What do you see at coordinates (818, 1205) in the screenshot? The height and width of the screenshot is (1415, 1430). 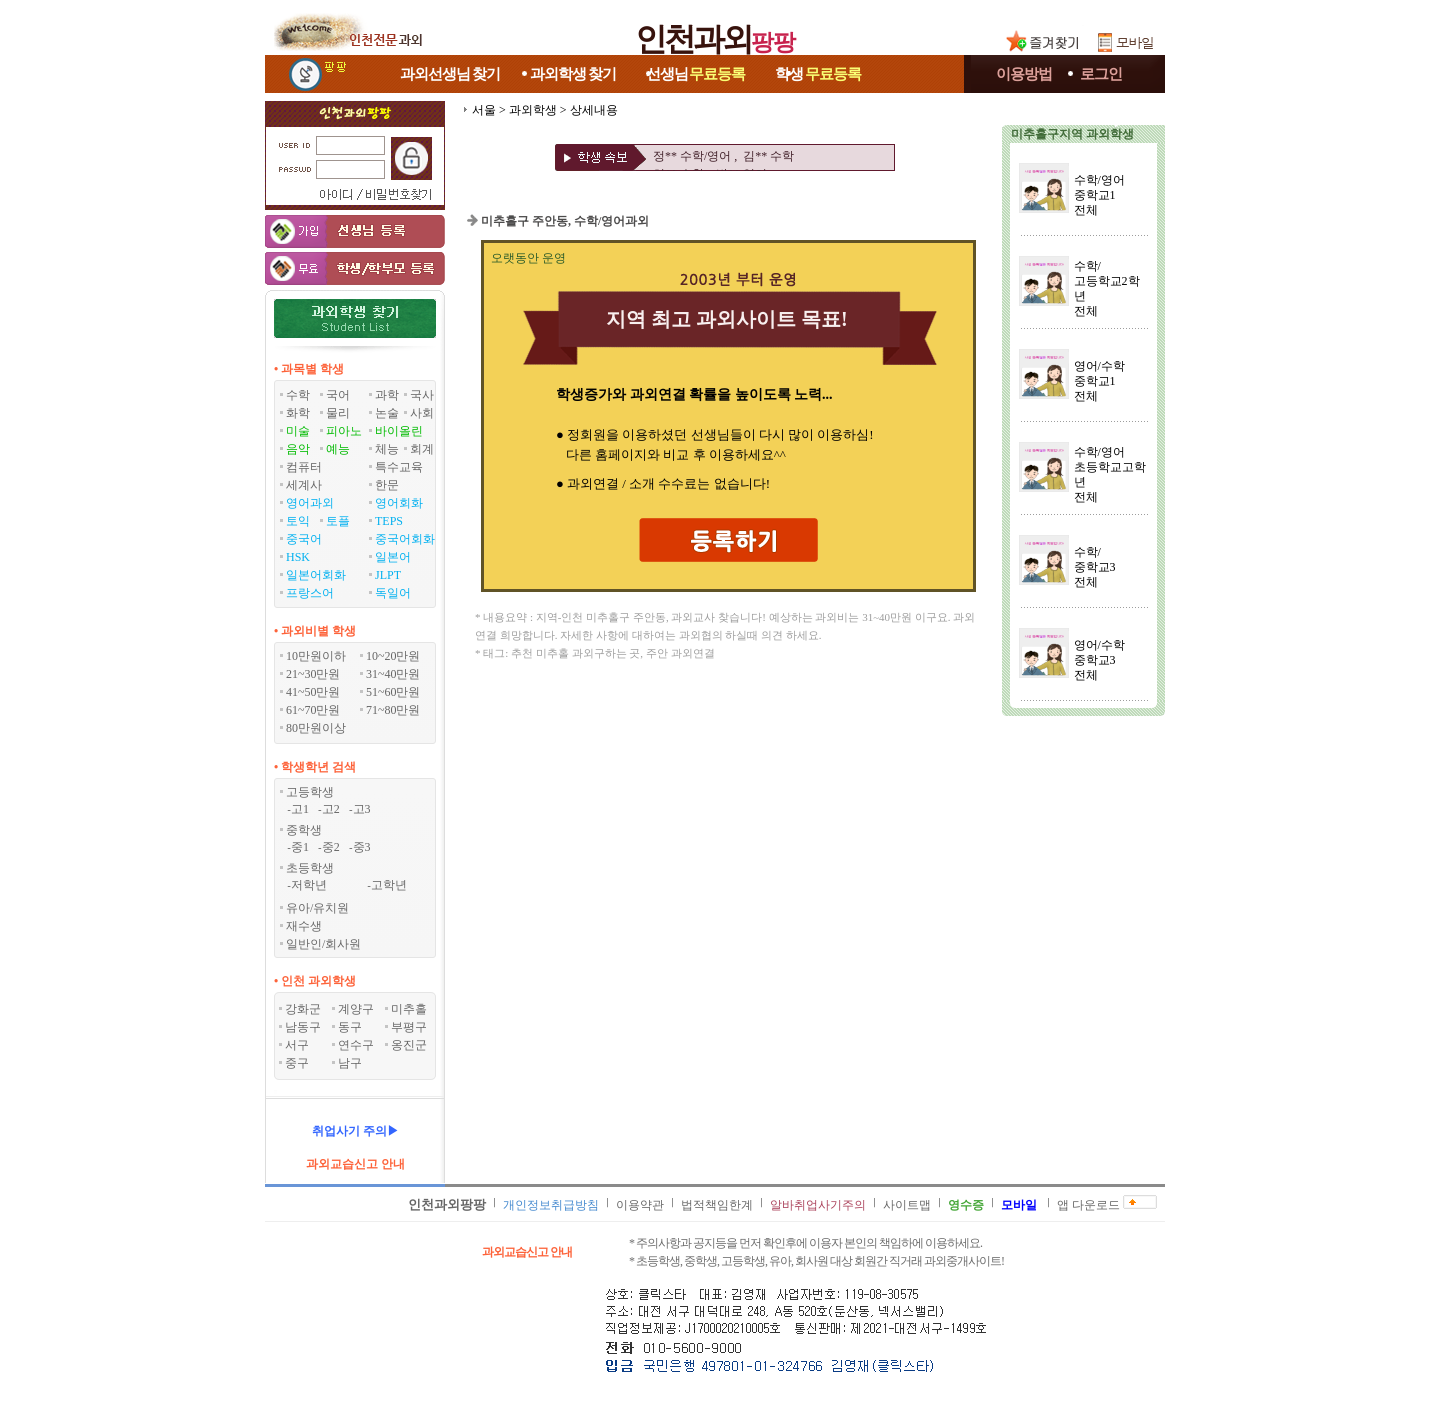 I see `알바취업사기주의` at bounding box center [818, 1205].